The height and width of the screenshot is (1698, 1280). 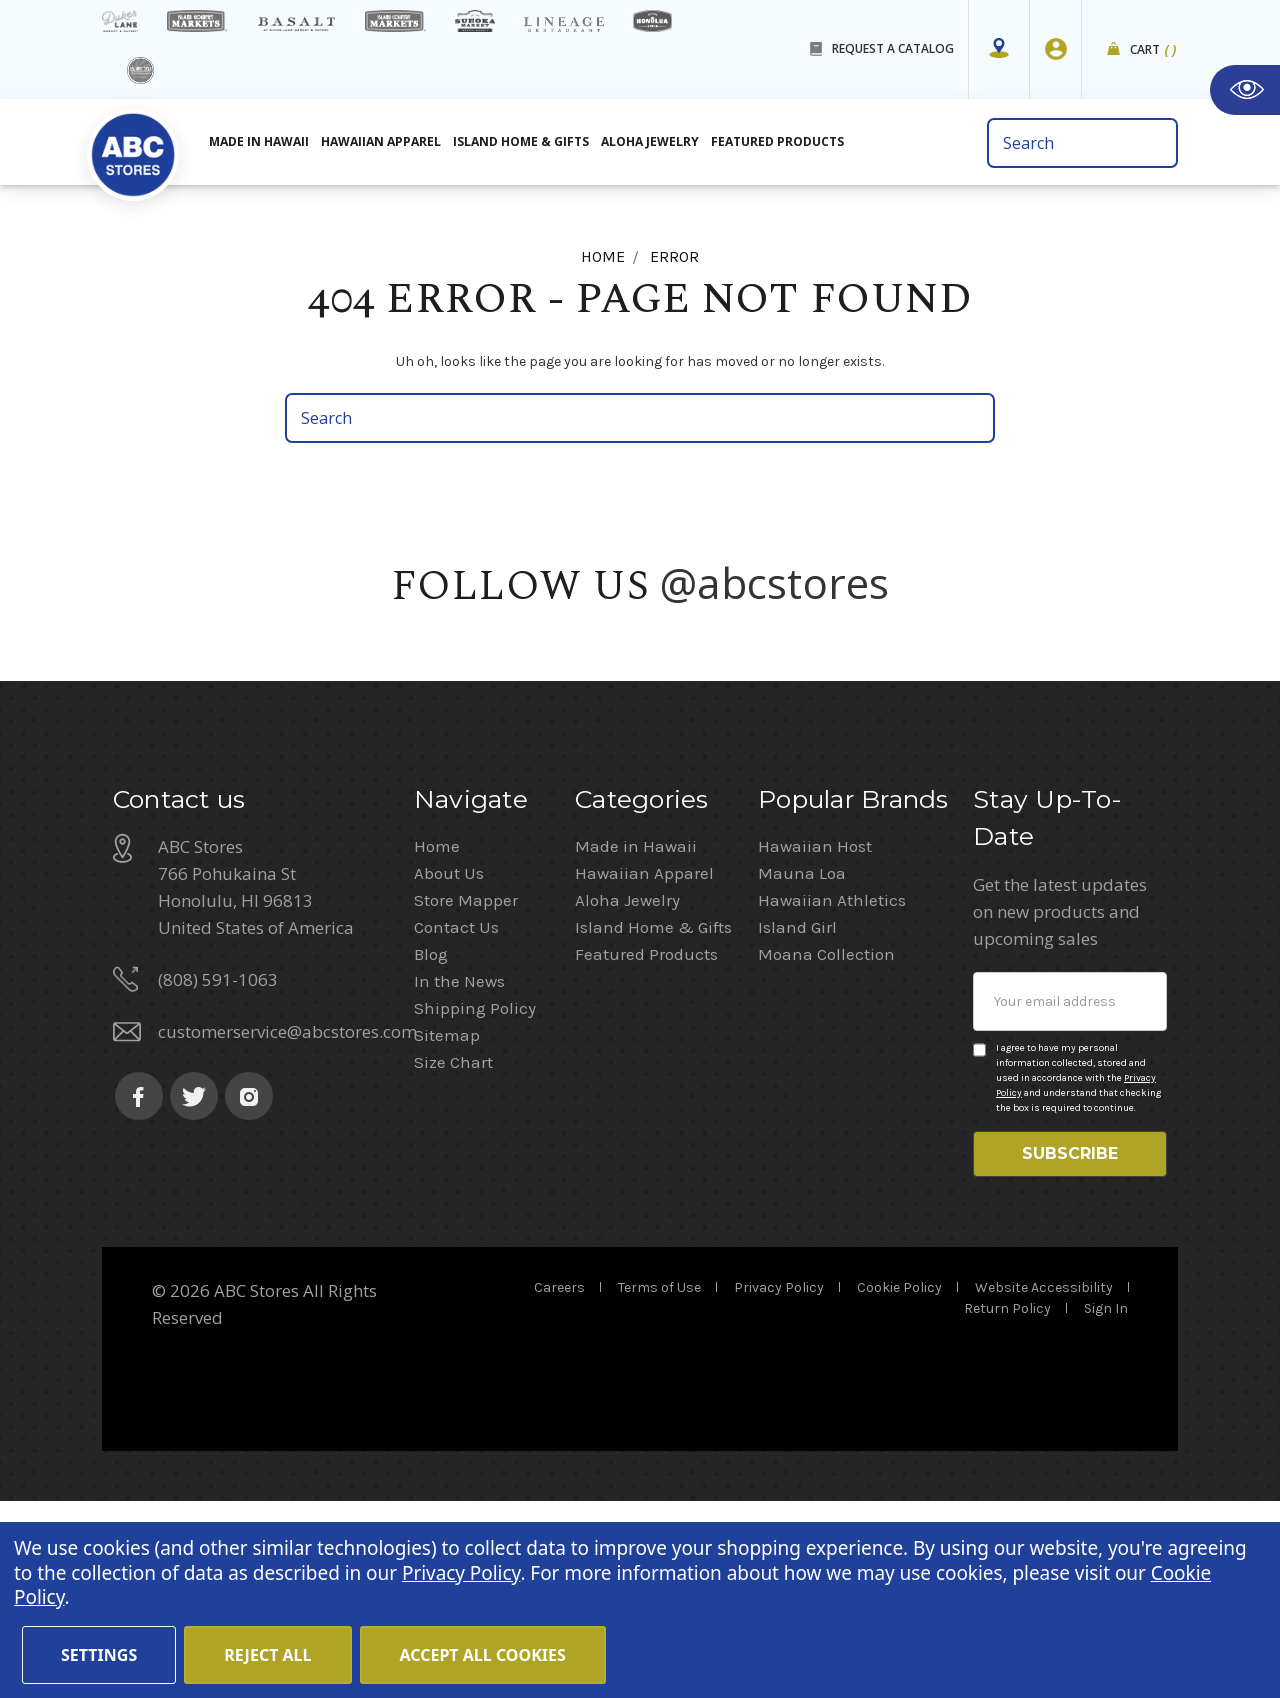 I want to click on Mauna Loa, so click(x=802, y=1060).